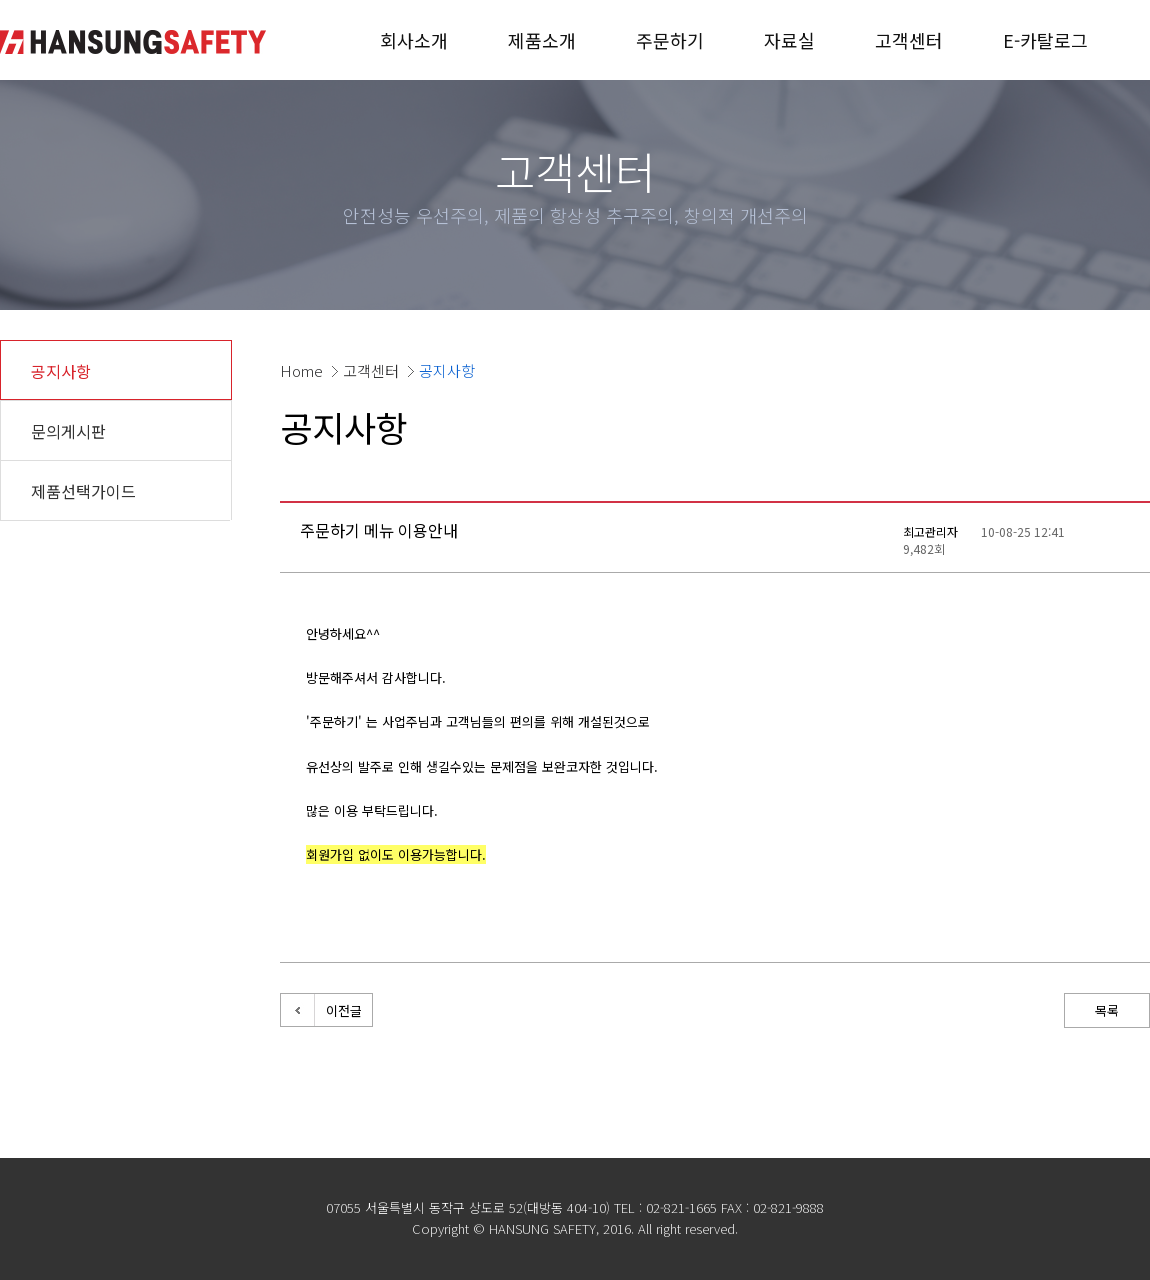  What do you see at coordinates (909, 40) in the screenshot?
I see `고객센터` at bounding box center [909, 40].